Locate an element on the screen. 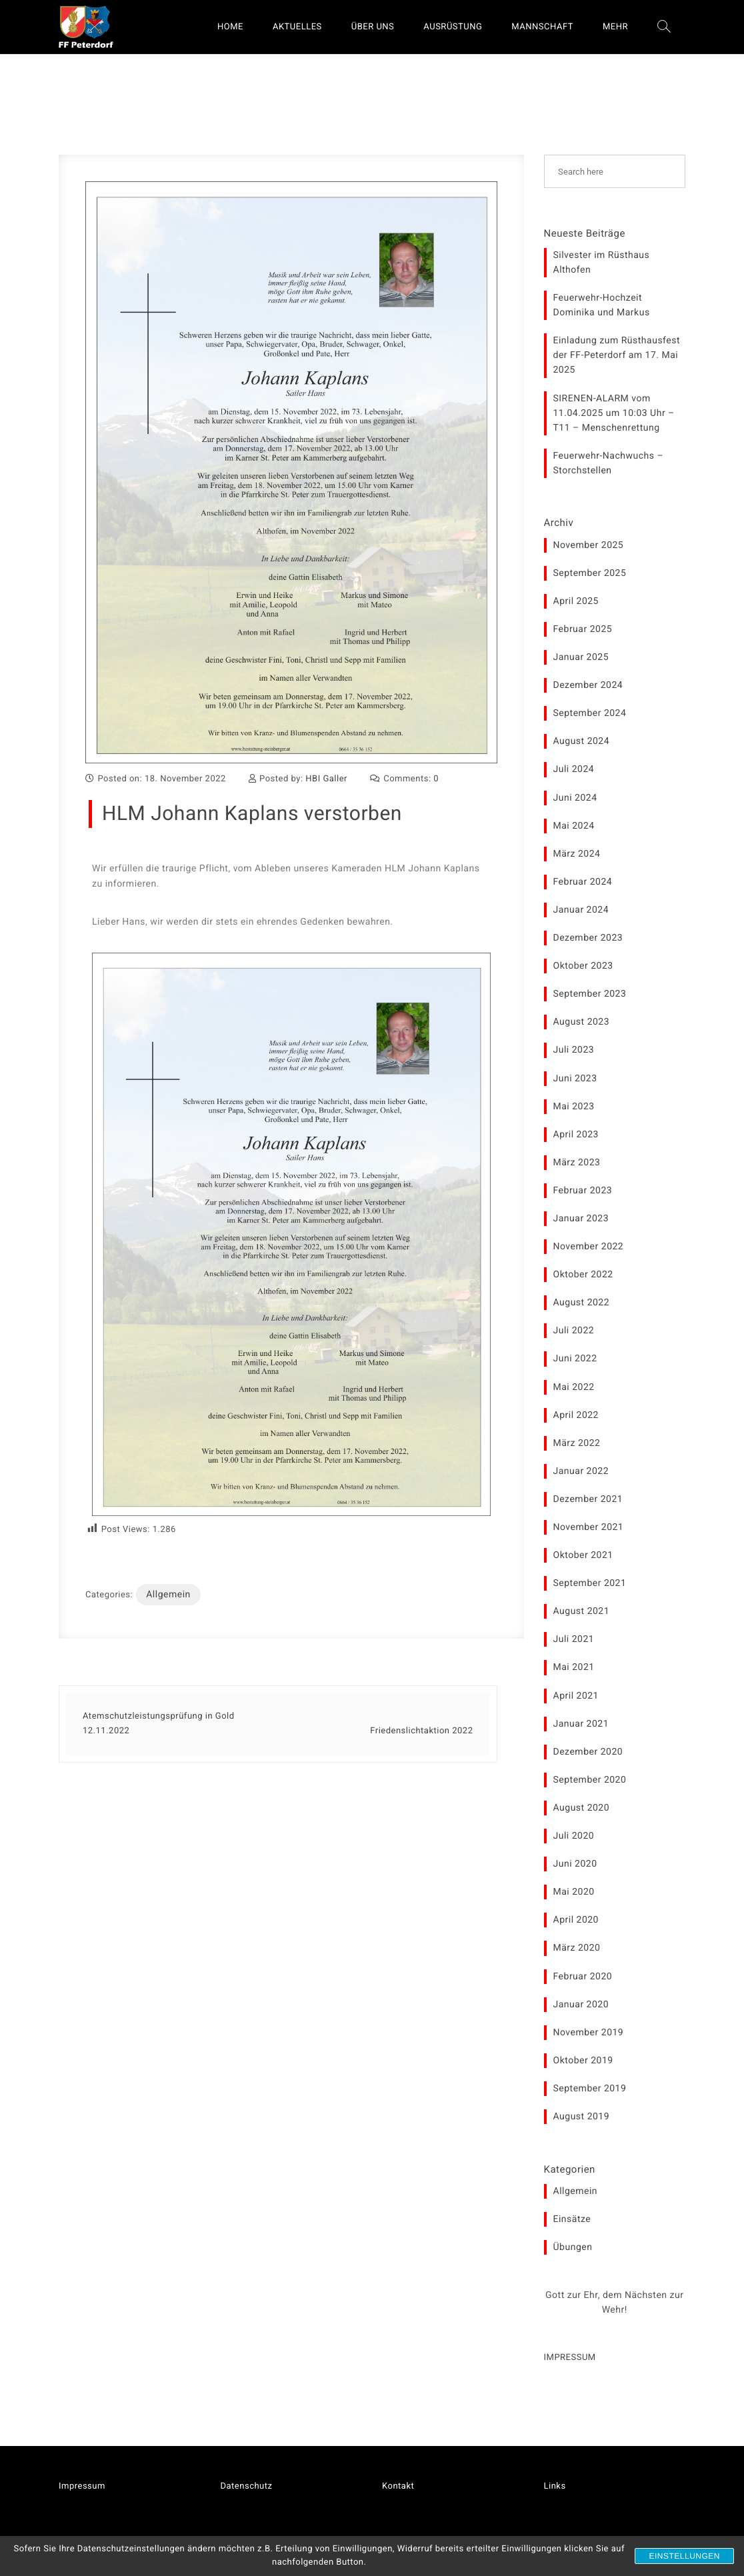 Image resolution: width=744 pixels, height=2576 pixels. April 2025 is located at coordinates (576, 601).